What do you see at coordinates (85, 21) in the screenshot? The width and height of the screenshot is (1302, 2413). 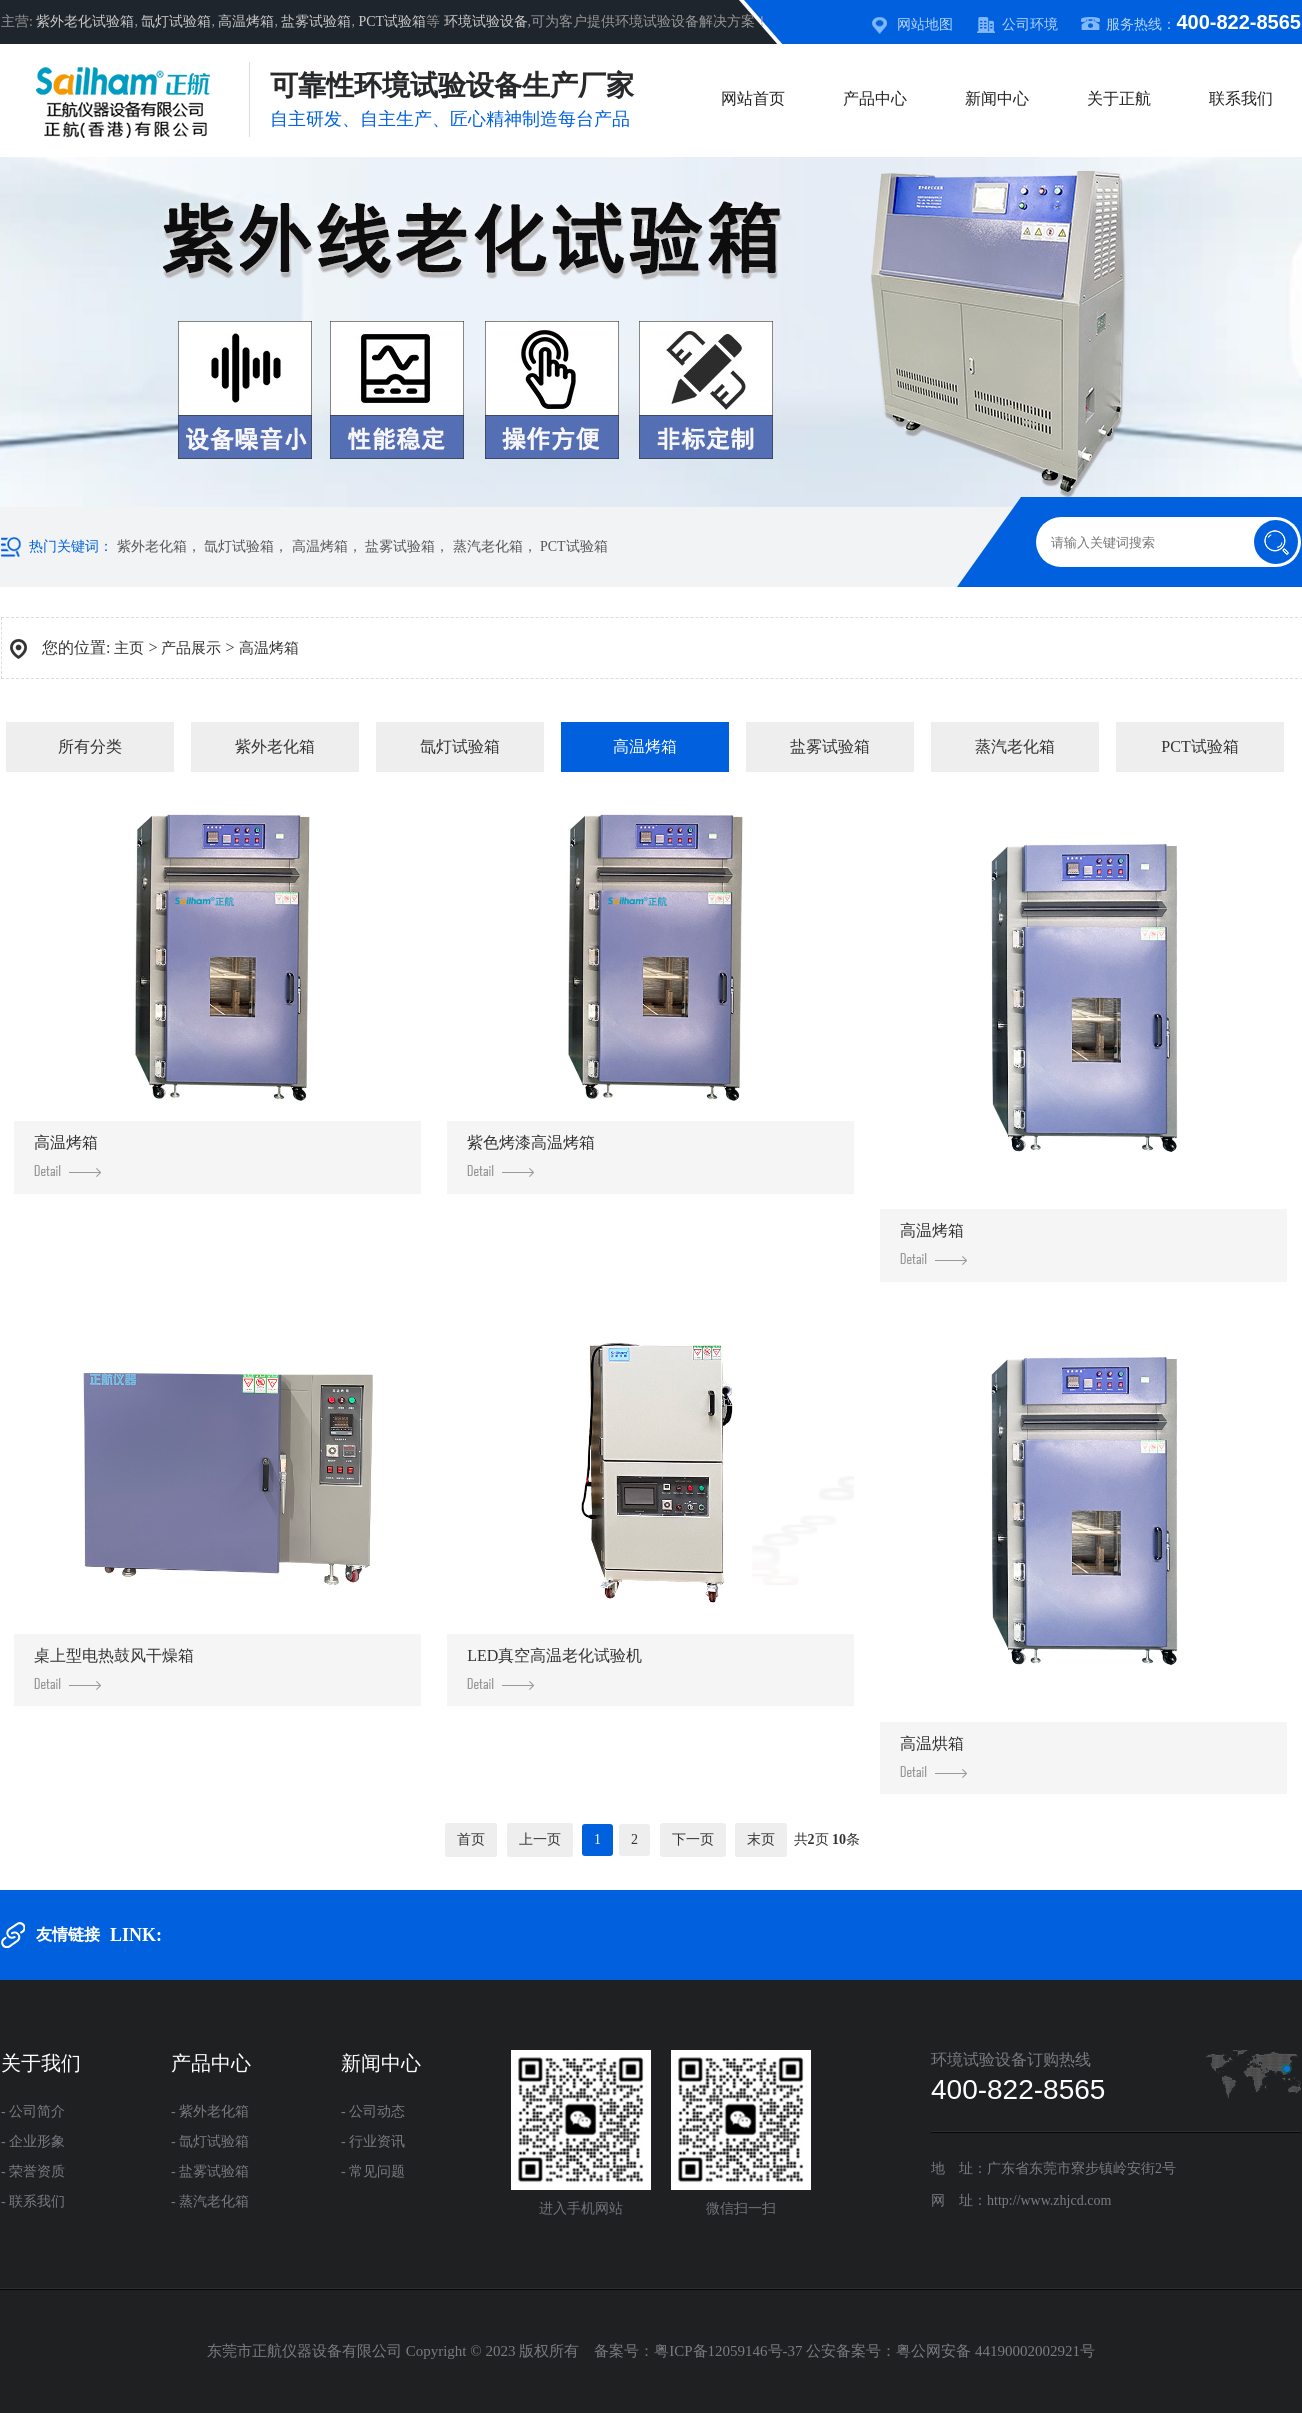 I see `紫外老化试验箱` at bounding box center [85, 21].